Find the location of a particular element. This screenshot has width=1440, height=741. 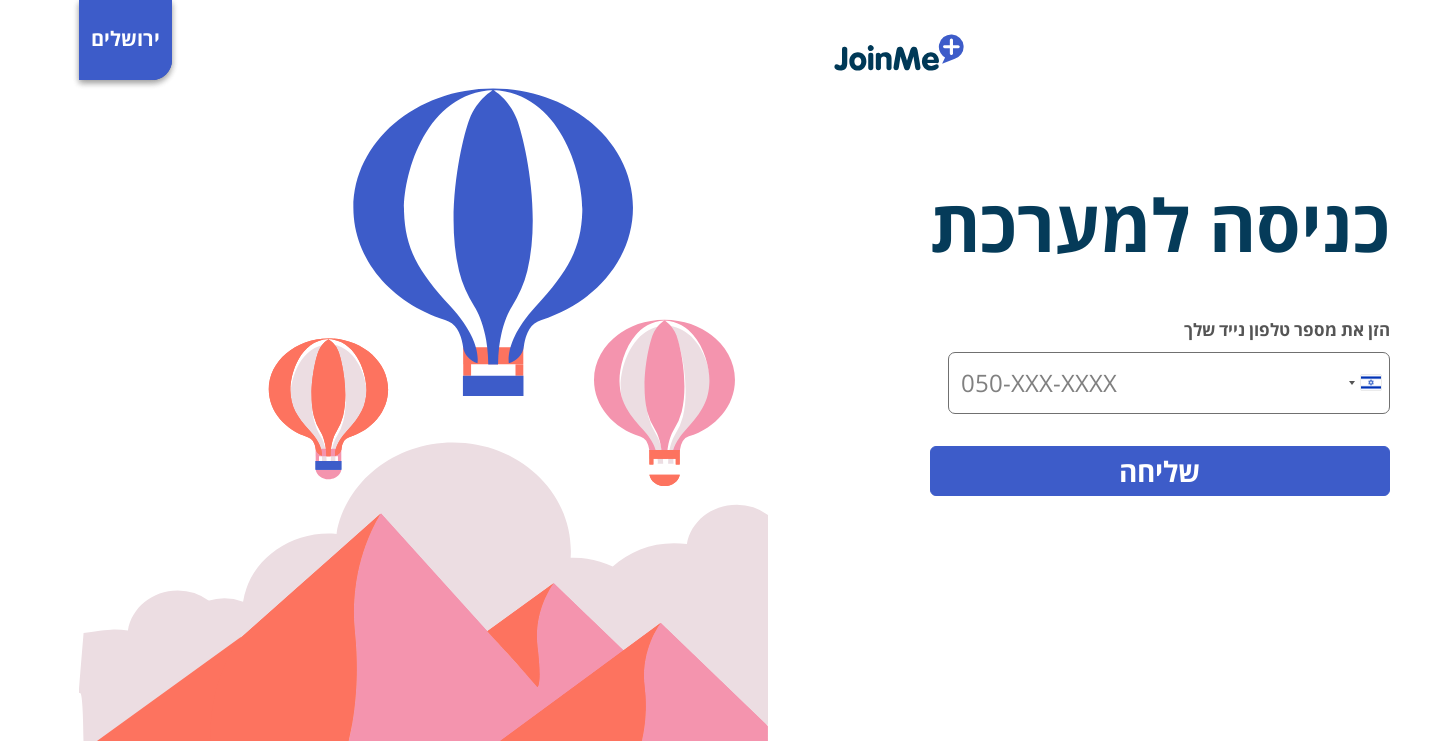

הזן את מספר טלפון נייד שלך is located at coordinates (1208, 329).